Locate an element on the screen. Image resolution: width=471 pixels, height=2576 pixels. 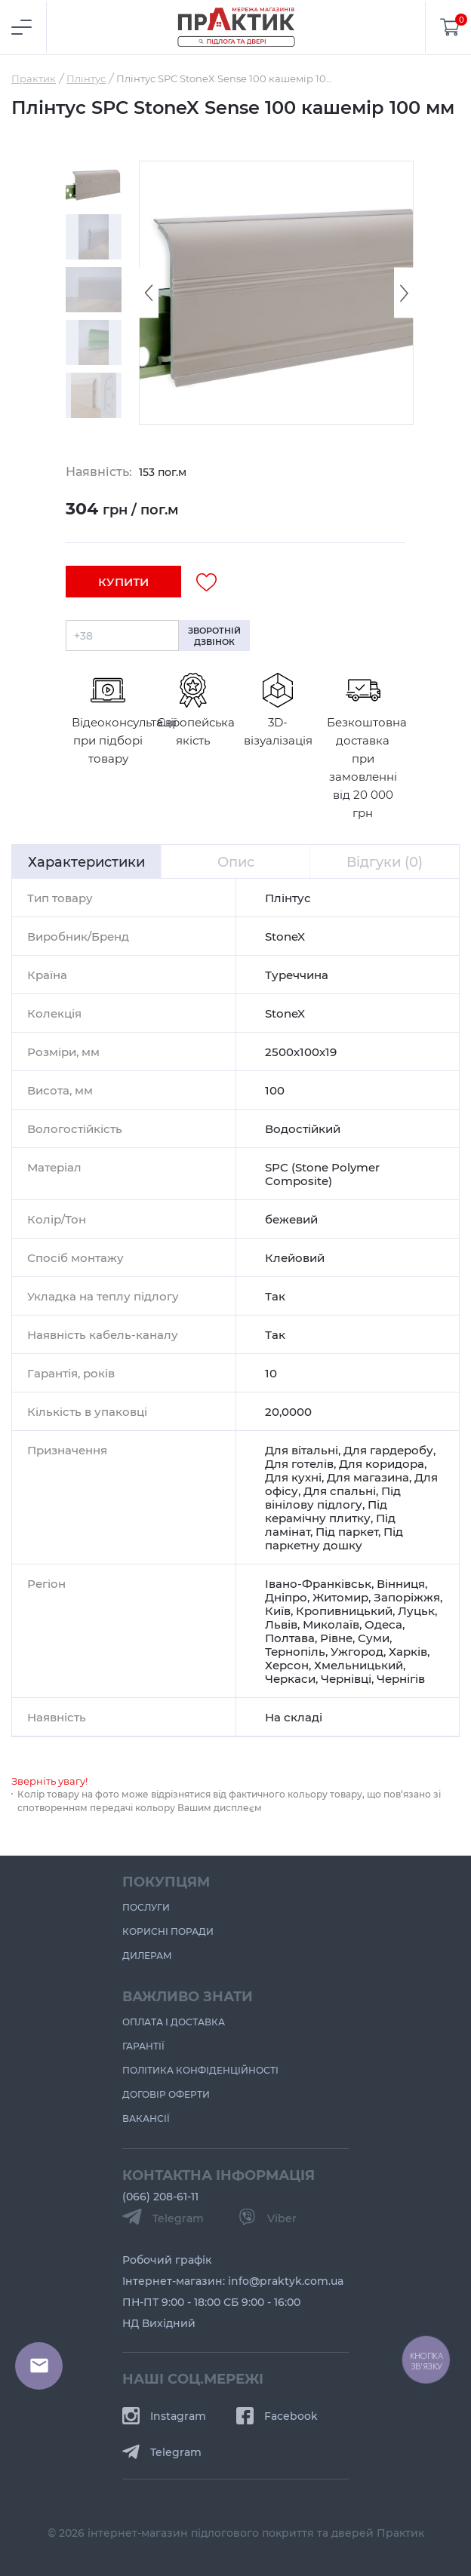
Дилерам is located at coordinates (147, 1955).